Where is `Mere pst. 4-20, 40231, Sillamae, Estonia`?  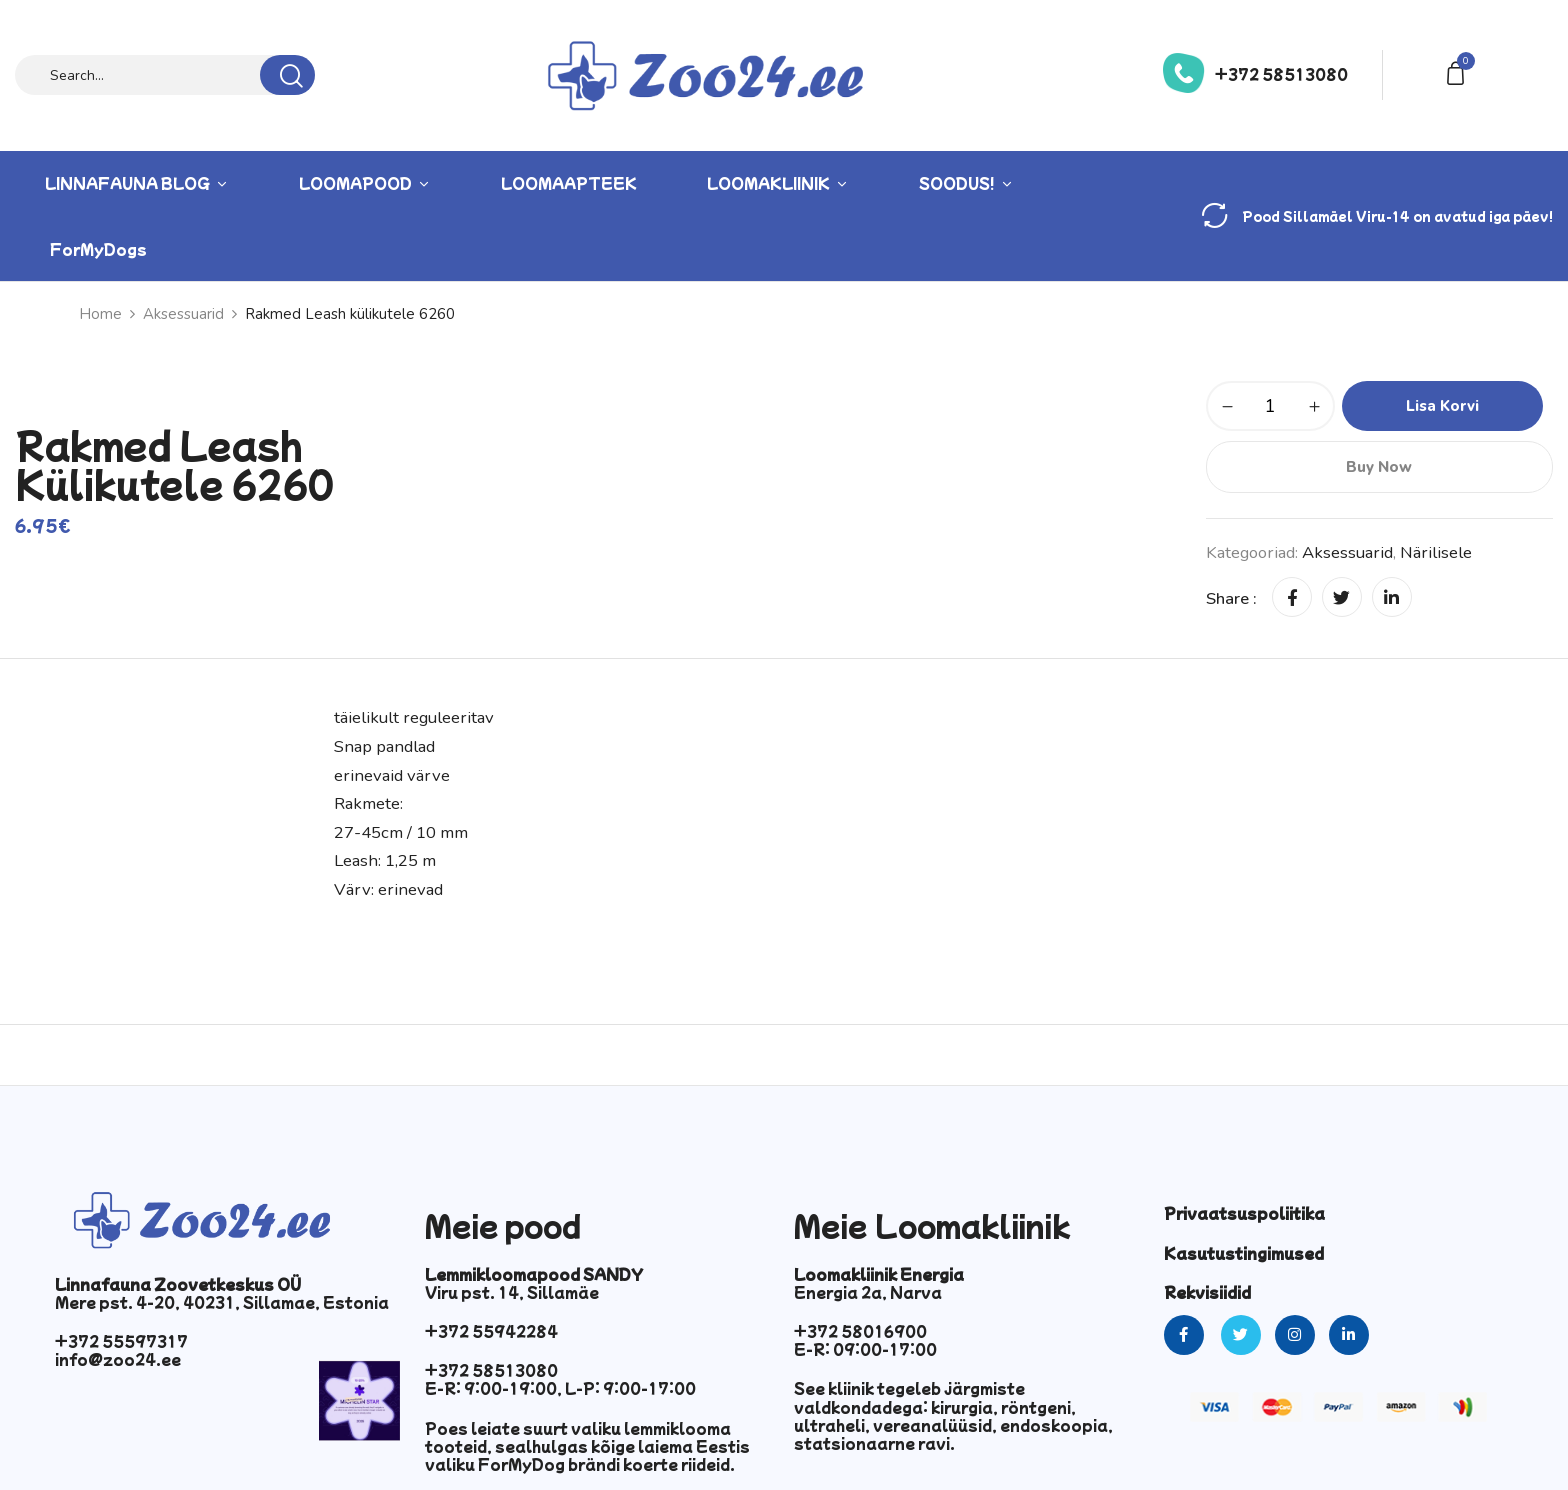
Mere pst. 4-20, 40231, Sillamae, Estonia is located at coordinates (222, 1302).